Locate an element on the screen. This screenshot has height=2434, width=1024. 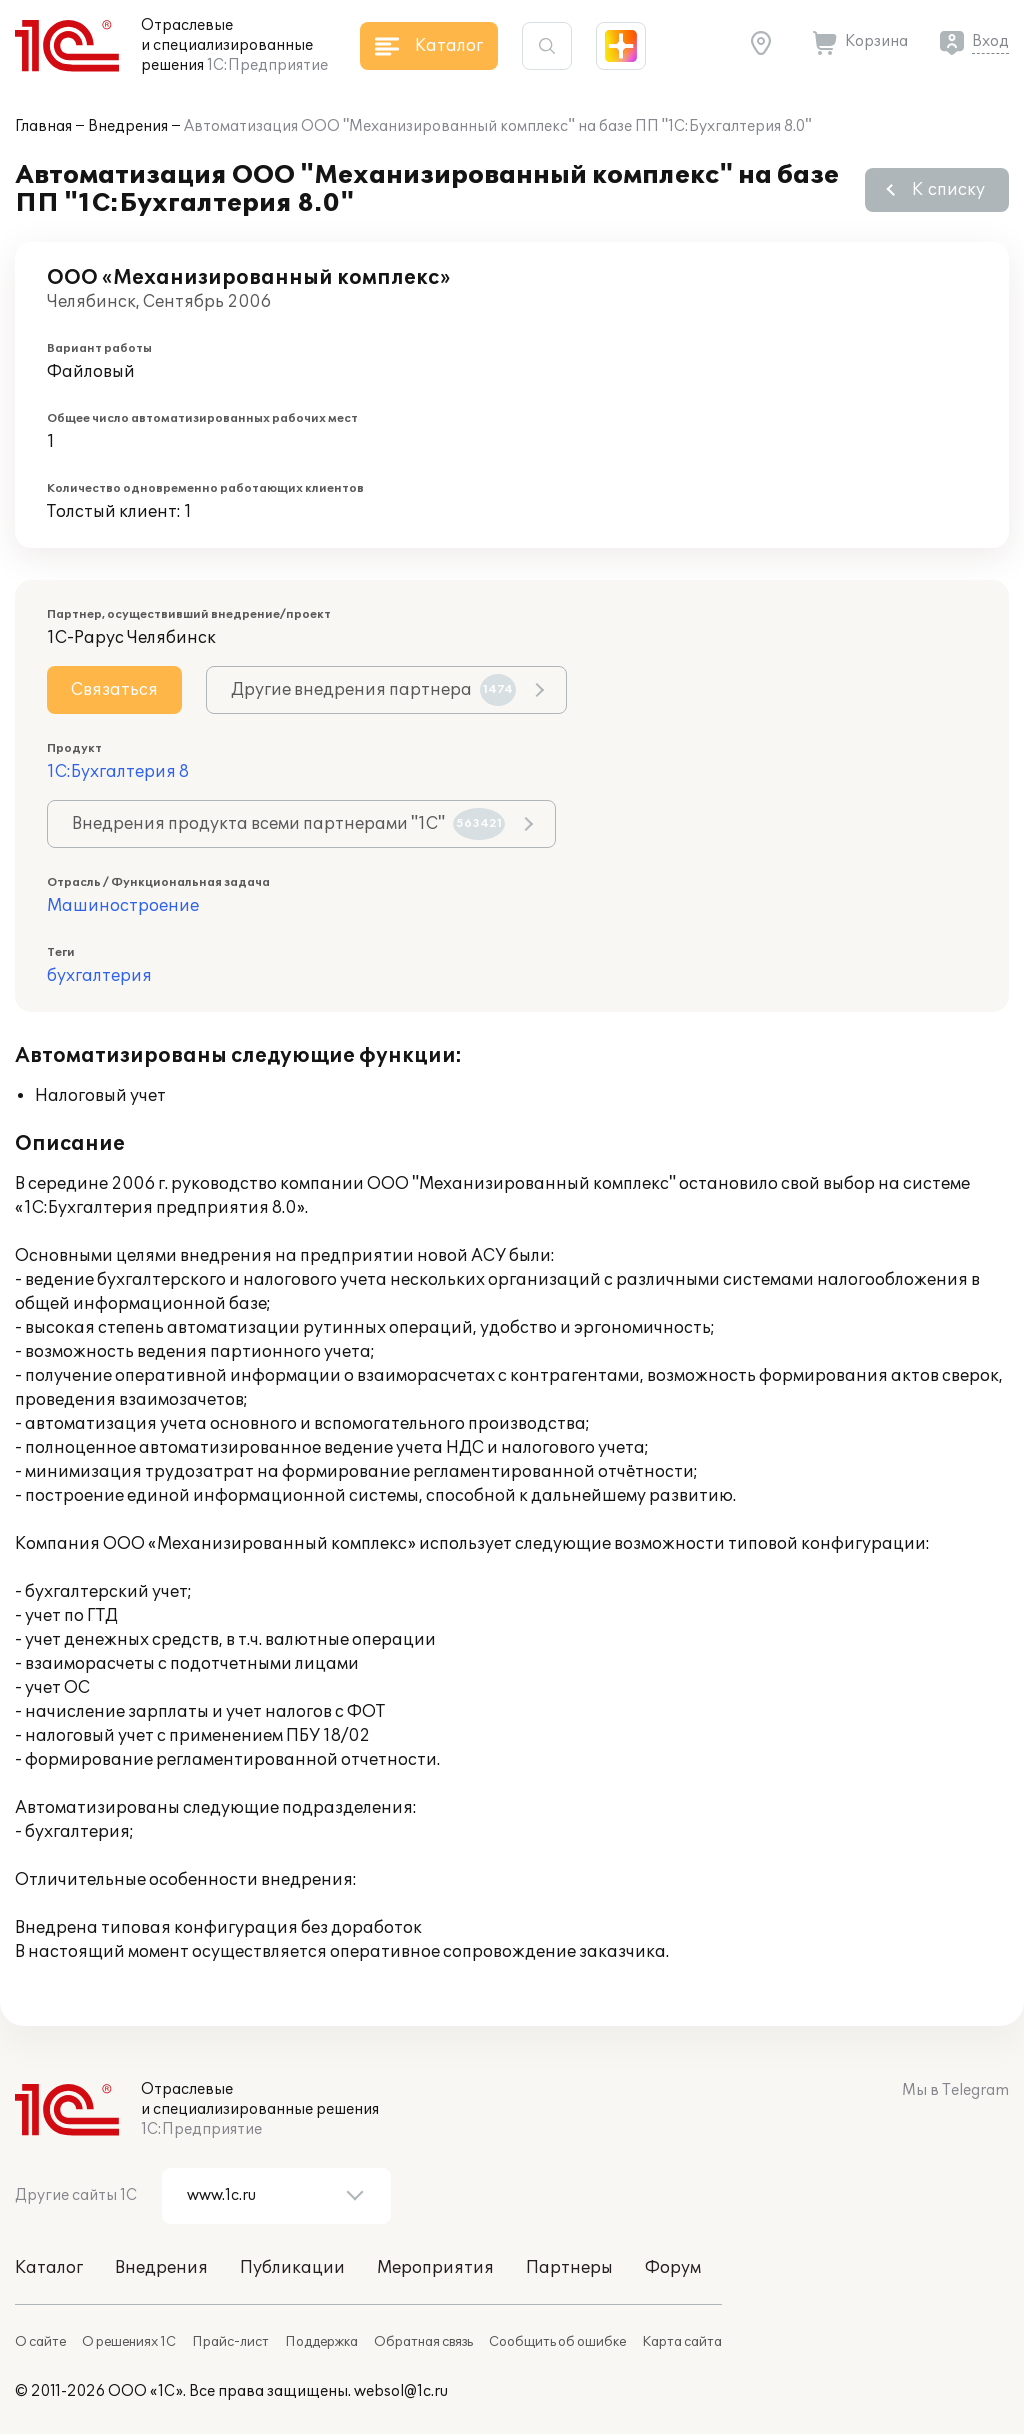
Сообщить об ошибке is located at coordinates (557, 2342).